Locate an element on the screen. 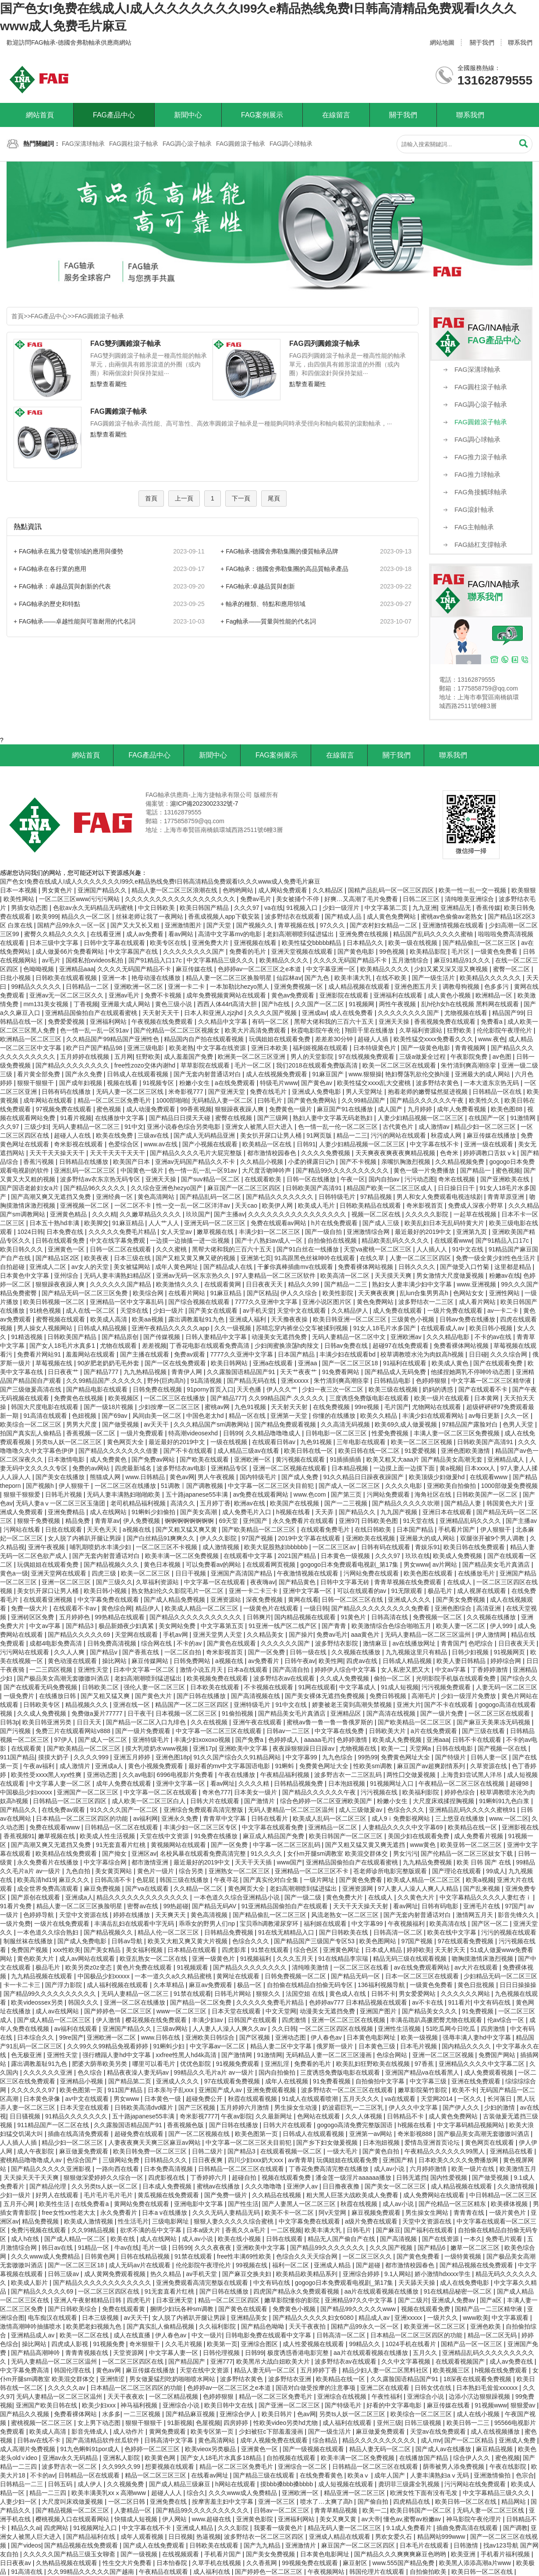 Image resolution: width=539 pixels, height=2576 pixels. 亚洲在线一区 is located at coordinates (132, 1704).